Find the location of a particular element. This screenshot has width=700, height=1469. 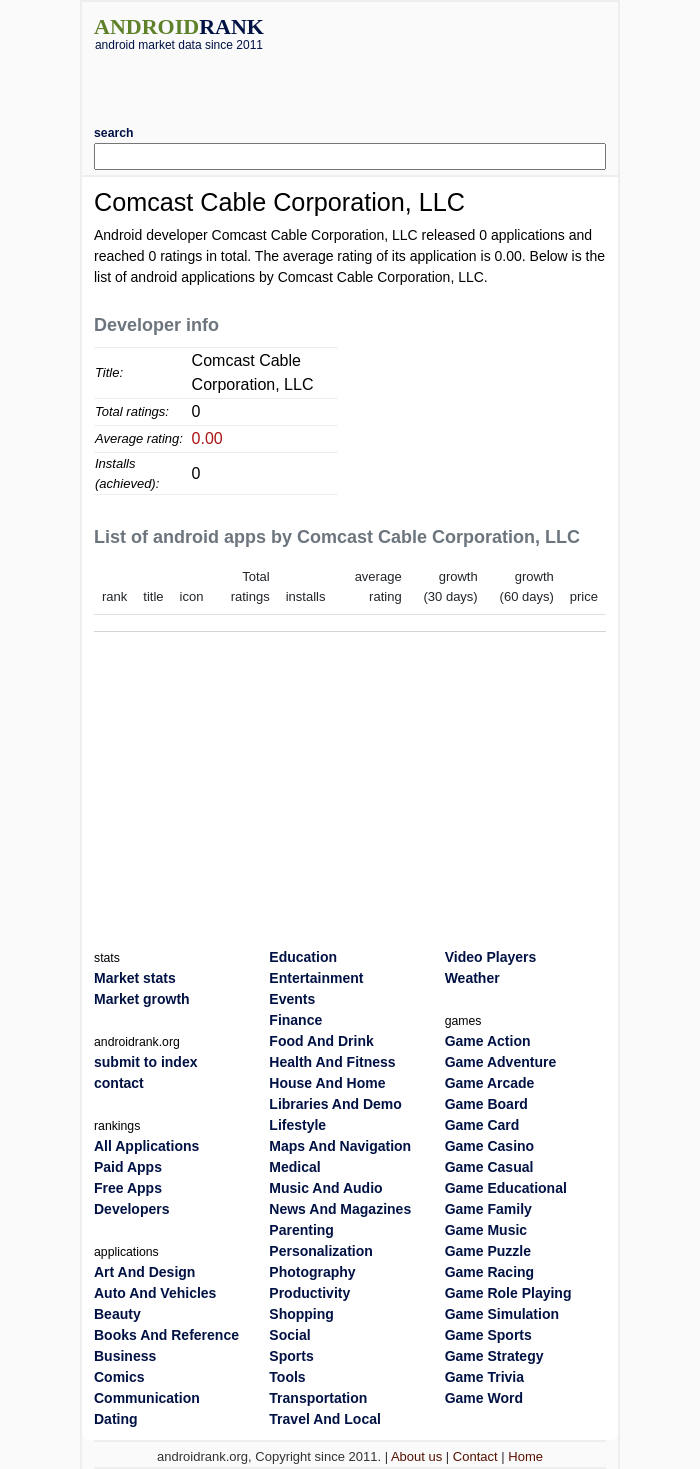

Shopping is located at coordinates (301, 1314).